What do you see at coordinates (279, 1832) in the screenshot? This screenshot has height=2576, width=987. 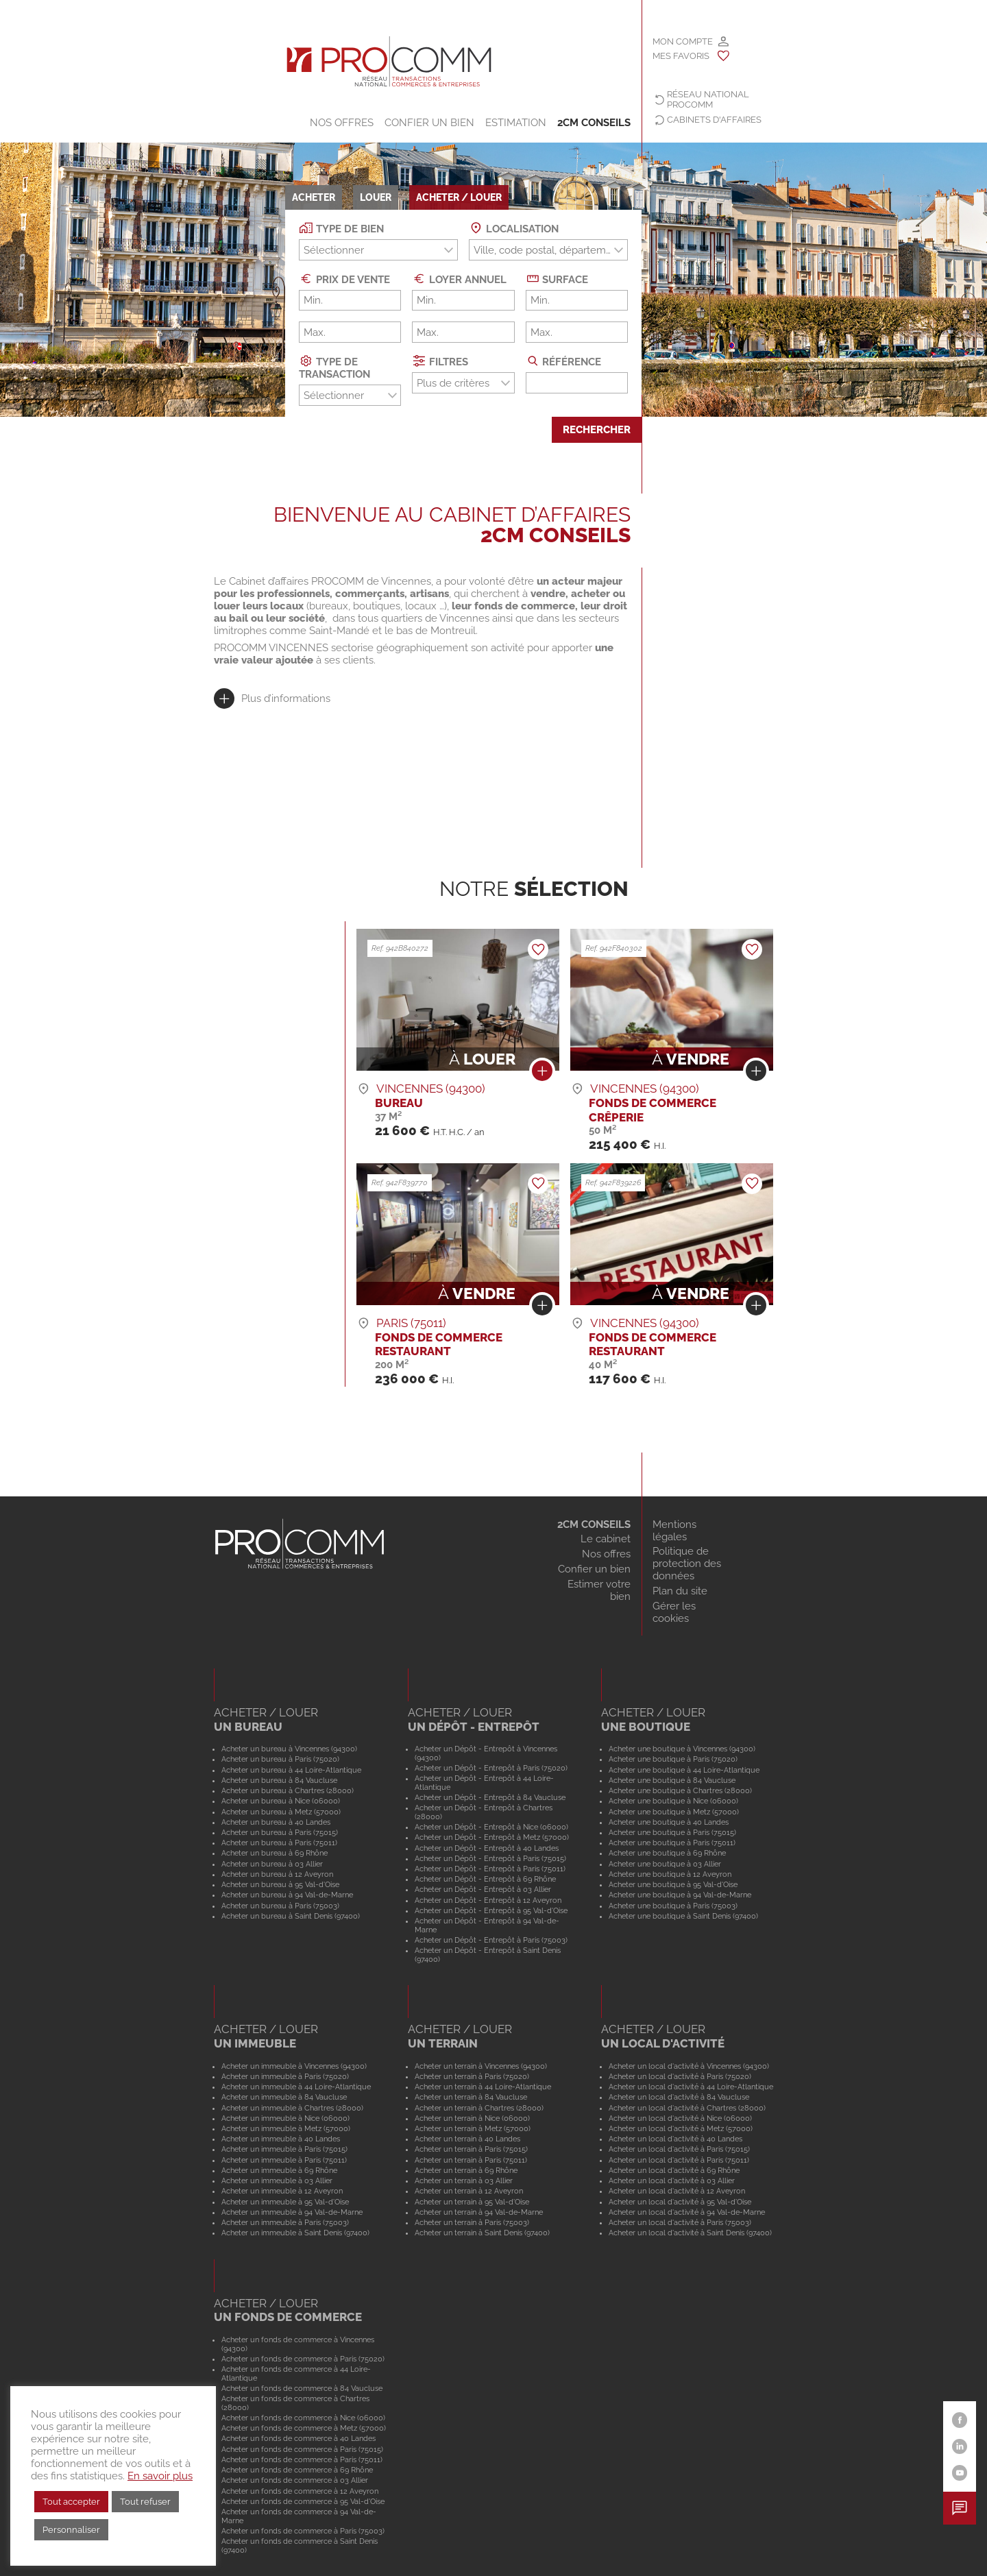 I see `Acheter un bureau à Paris (75015)` at bounding box center [279, 1832].